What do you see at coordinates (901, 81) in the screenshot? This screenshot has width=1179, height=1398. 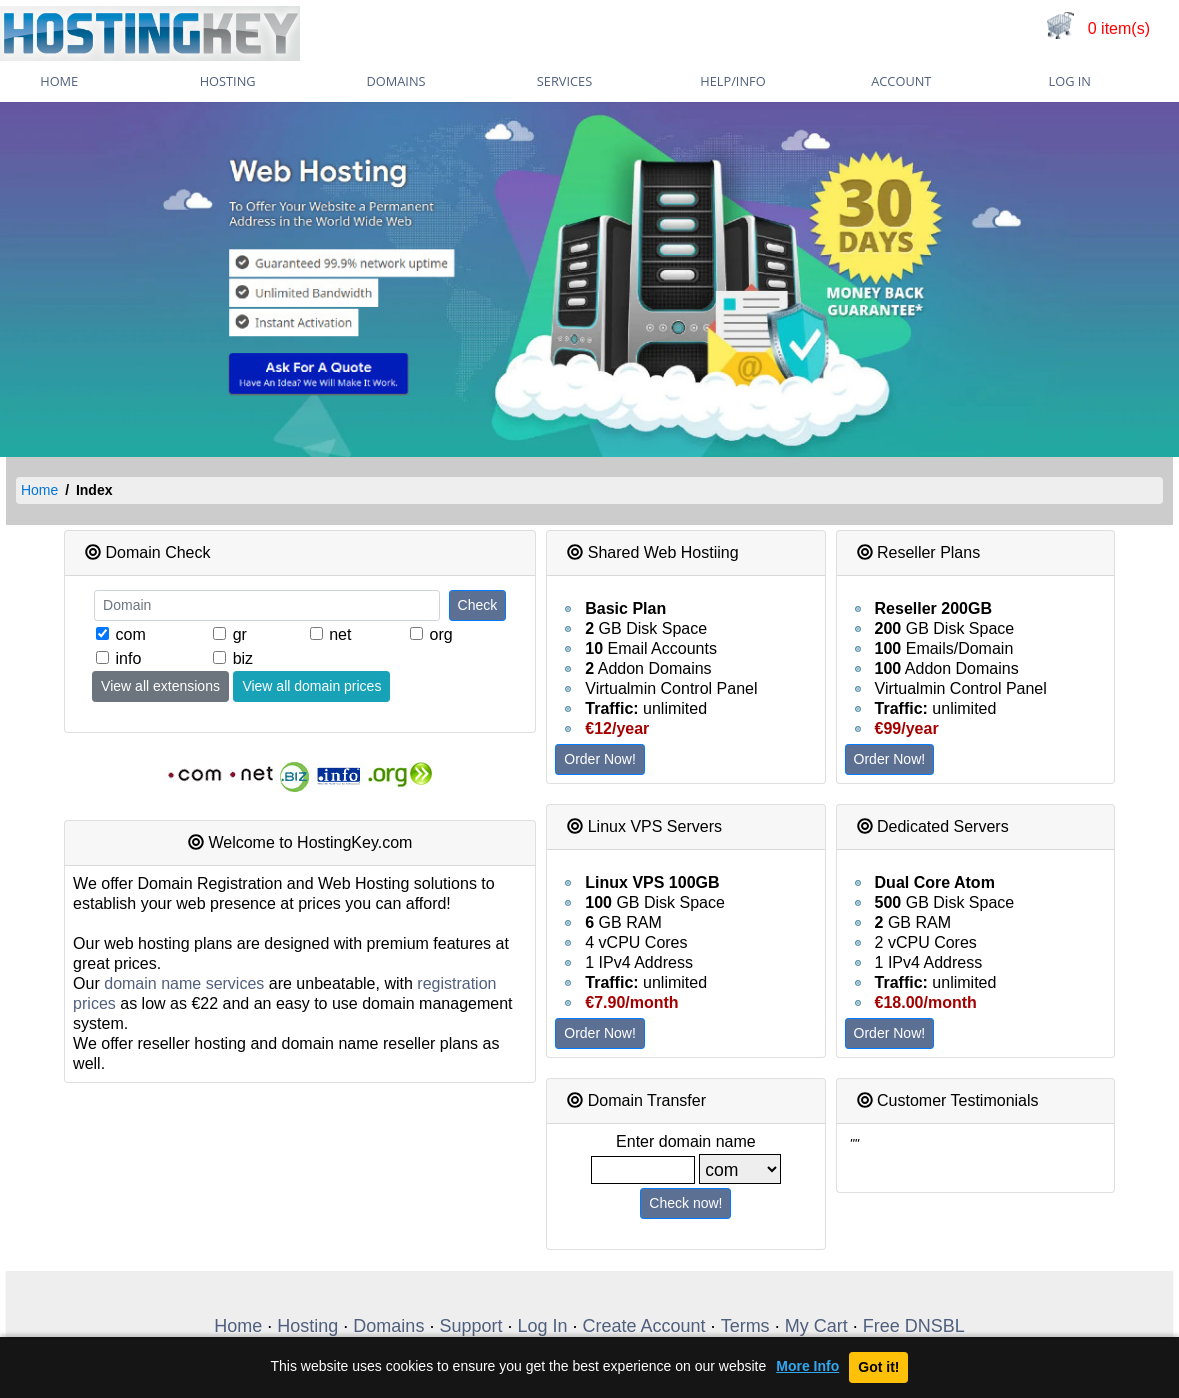 I see `Account` at bounding box center [901, 81].